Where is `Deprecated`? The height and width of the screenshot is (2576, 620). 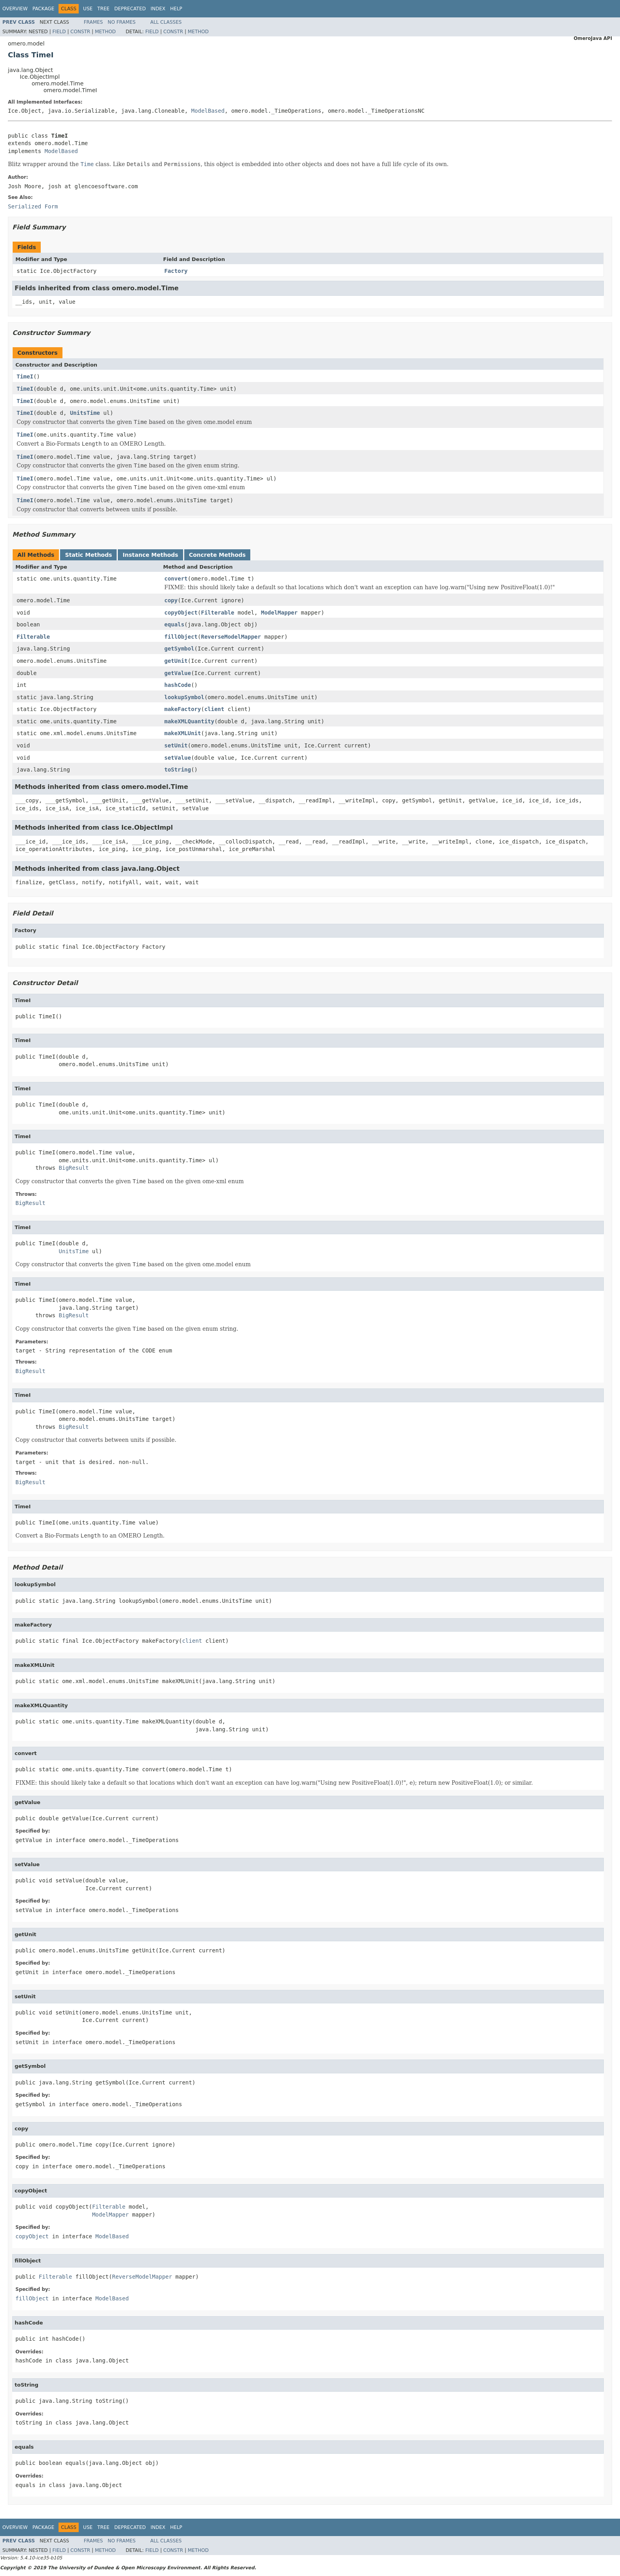 Deprecated is located at coordinates (130, 8).